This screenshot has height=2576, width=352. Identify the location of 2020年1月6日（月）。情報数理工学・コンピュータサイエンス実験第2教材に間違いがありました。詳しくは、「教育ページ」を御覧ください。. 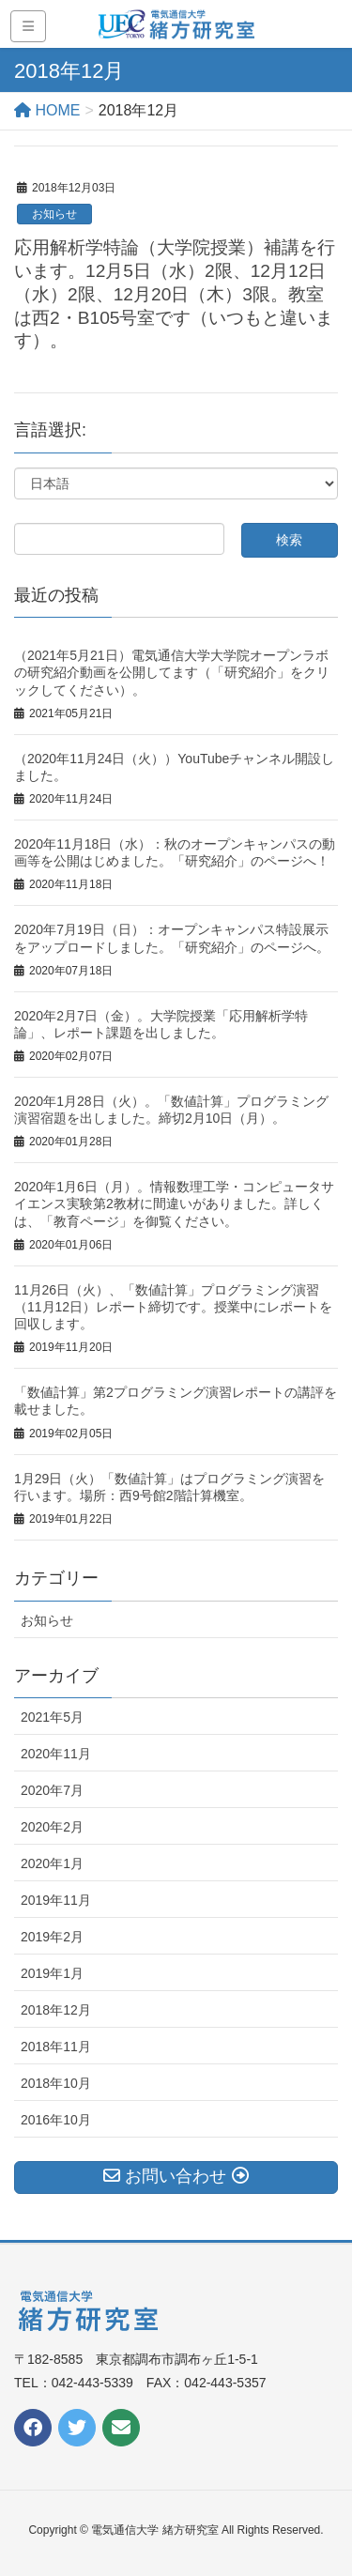
(174, 1203).